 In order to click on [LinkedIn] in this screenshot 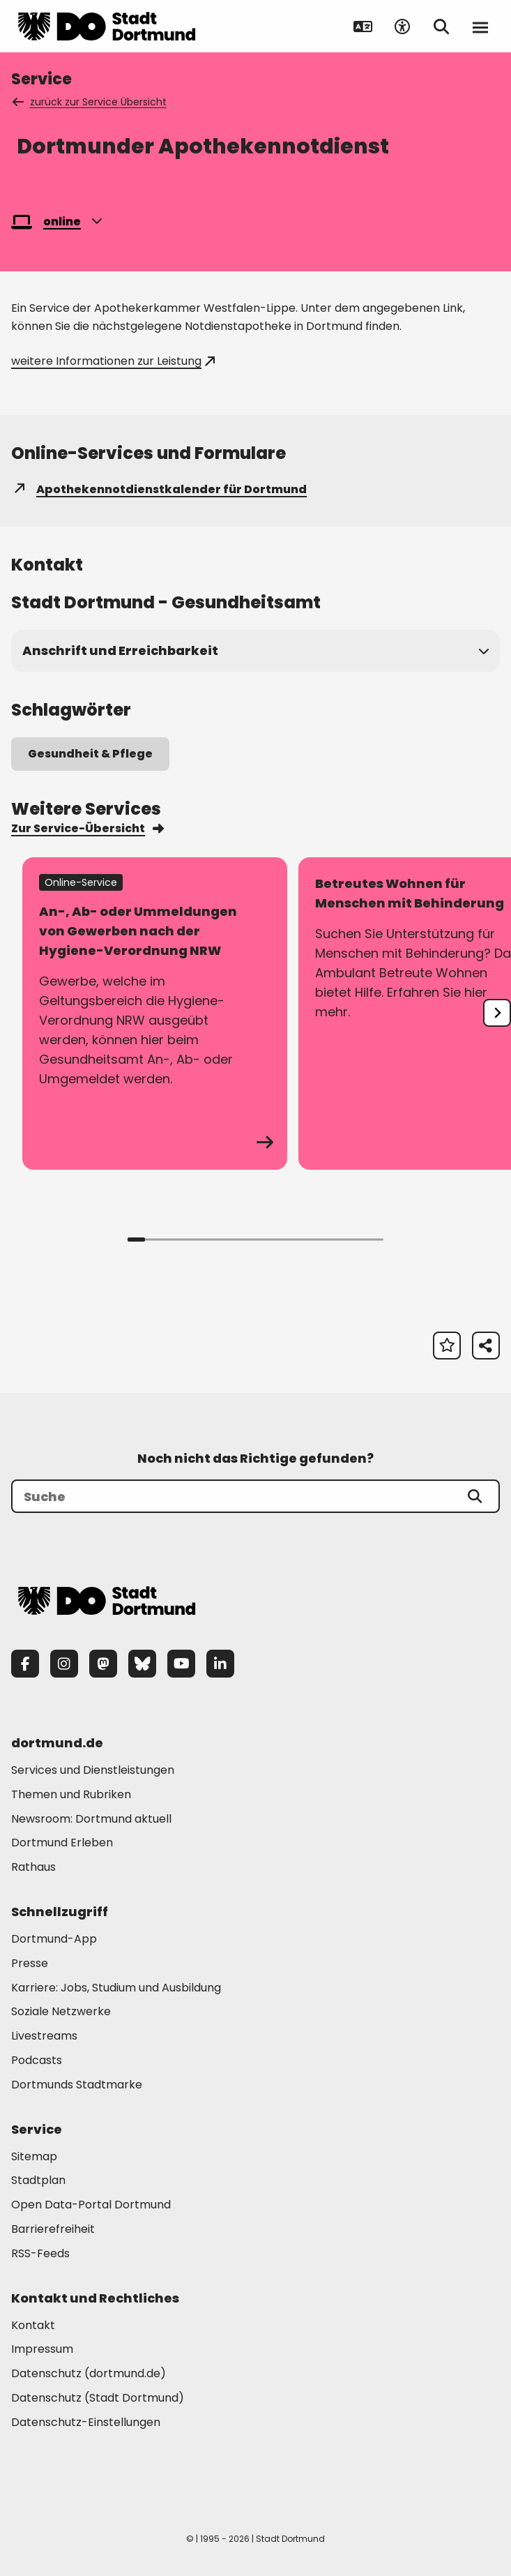, I will do `click(220, 1664)`.